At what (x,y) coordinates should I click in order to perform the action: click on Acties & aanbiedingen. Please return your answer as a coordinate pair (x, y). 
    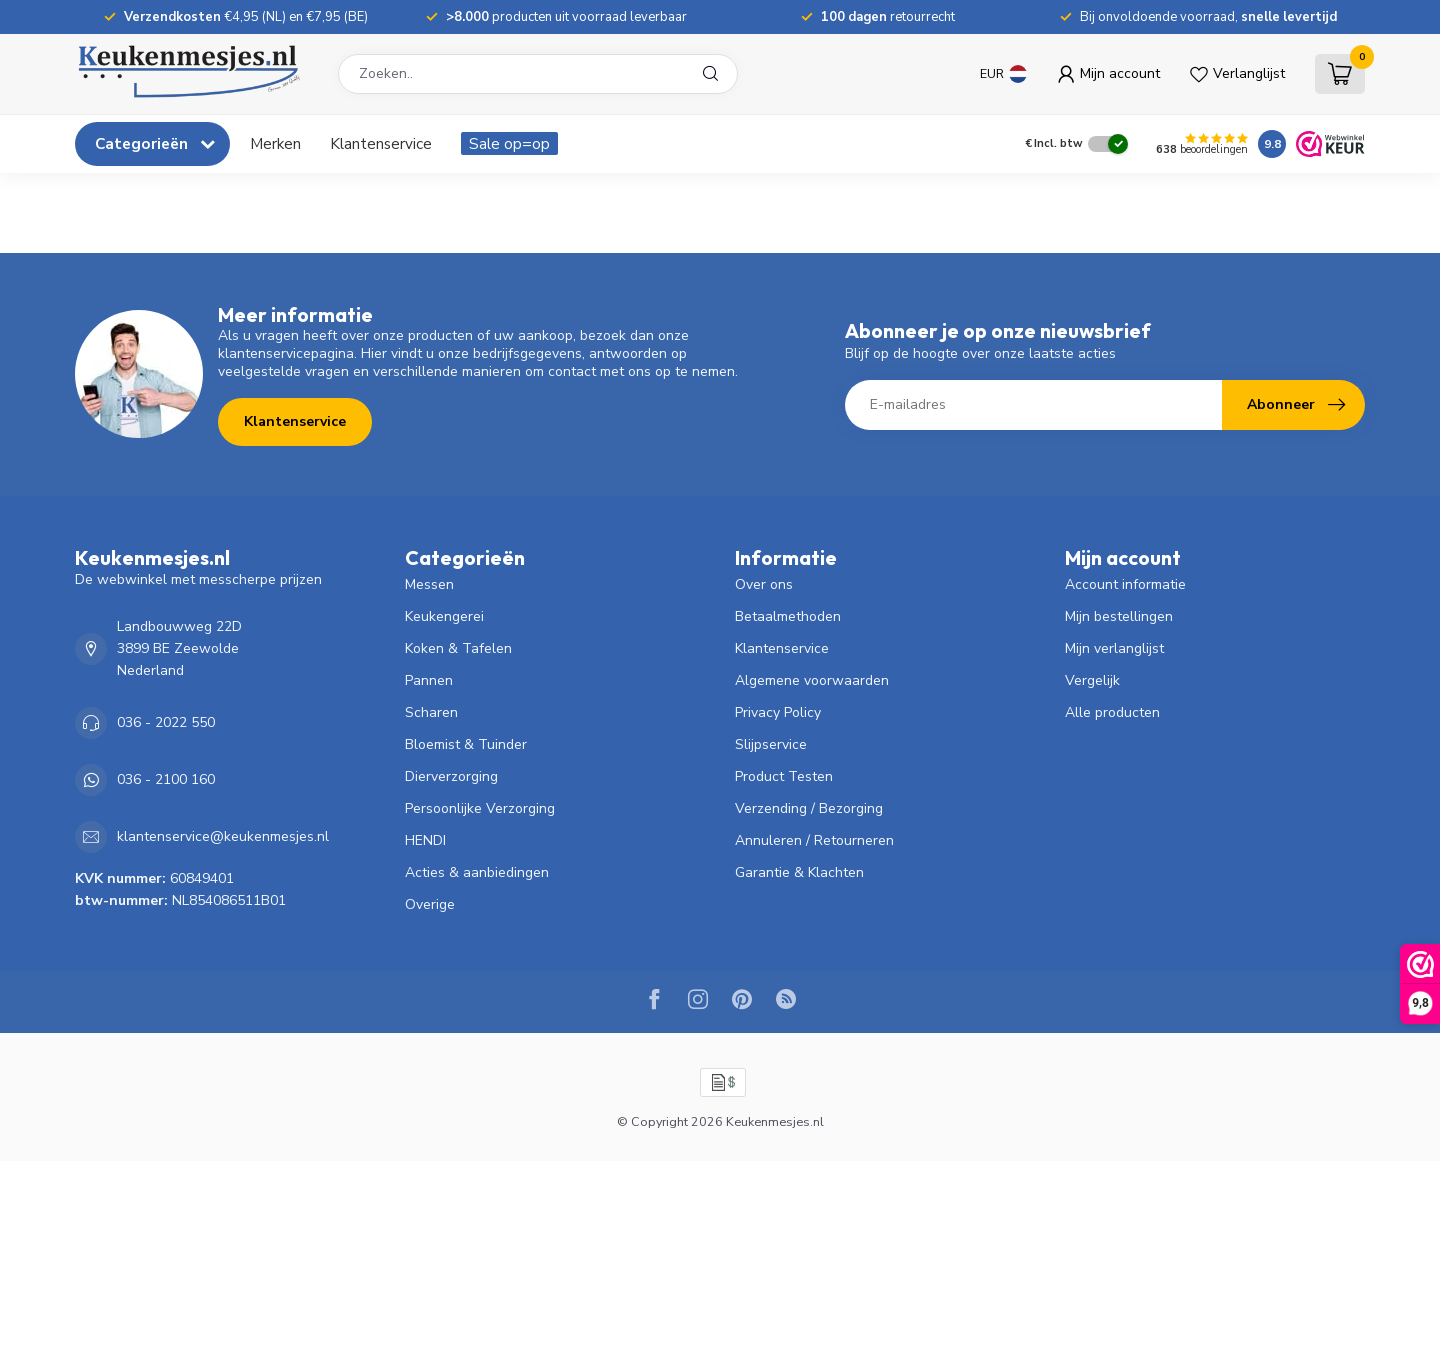
    Looking at the image, I should click on (477, 872).